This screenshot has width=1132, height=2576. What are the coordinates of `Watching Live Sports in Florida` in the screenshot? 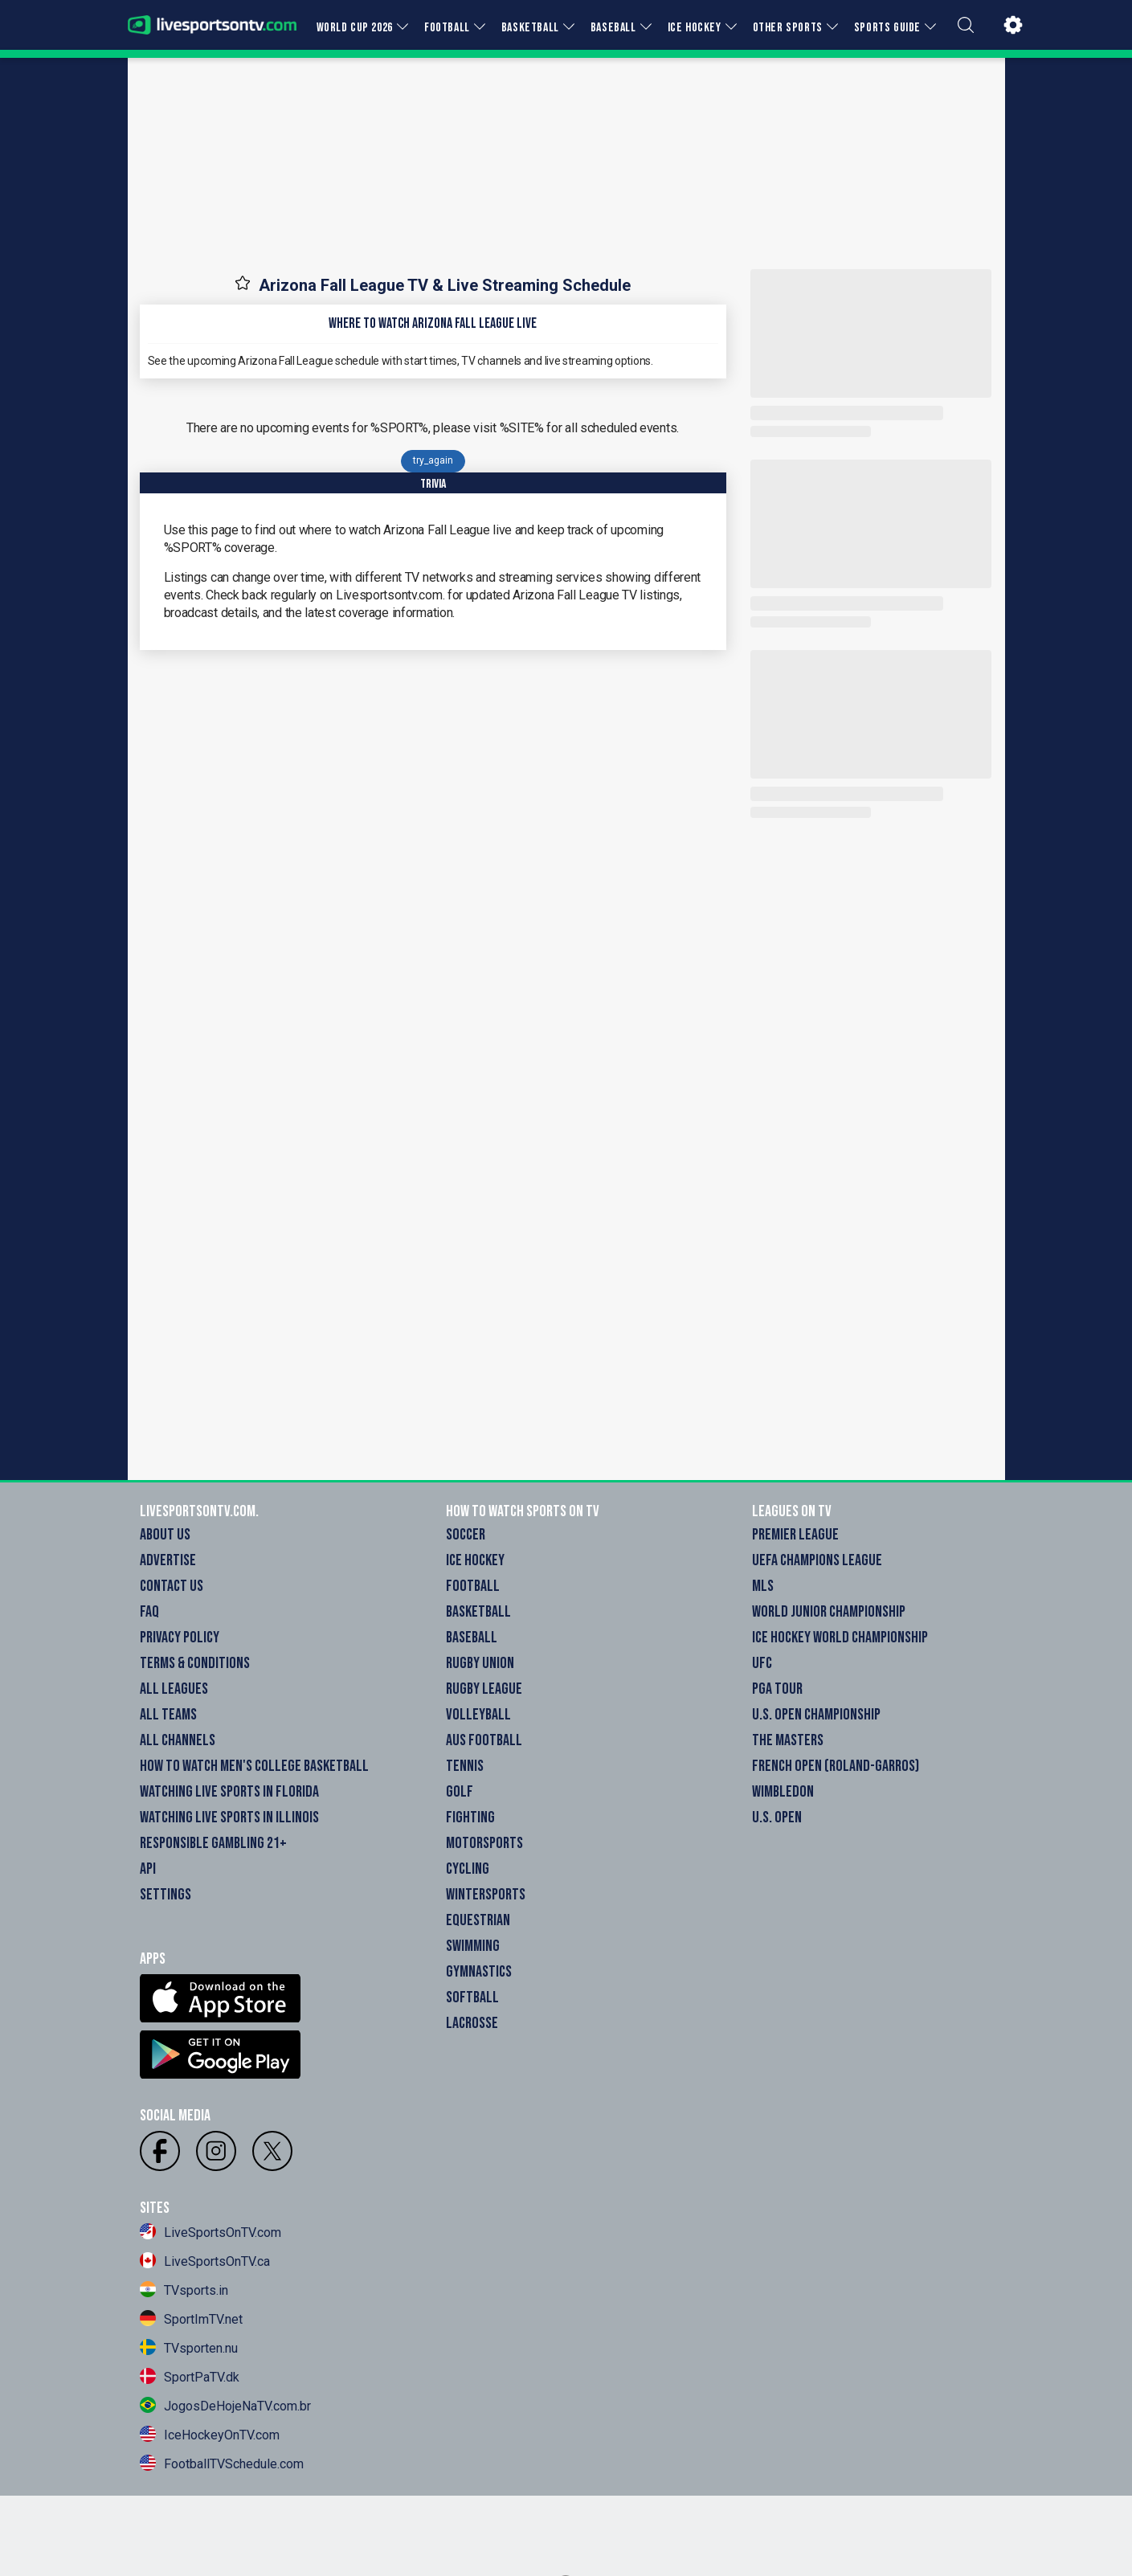 It's located at (229, 1791).